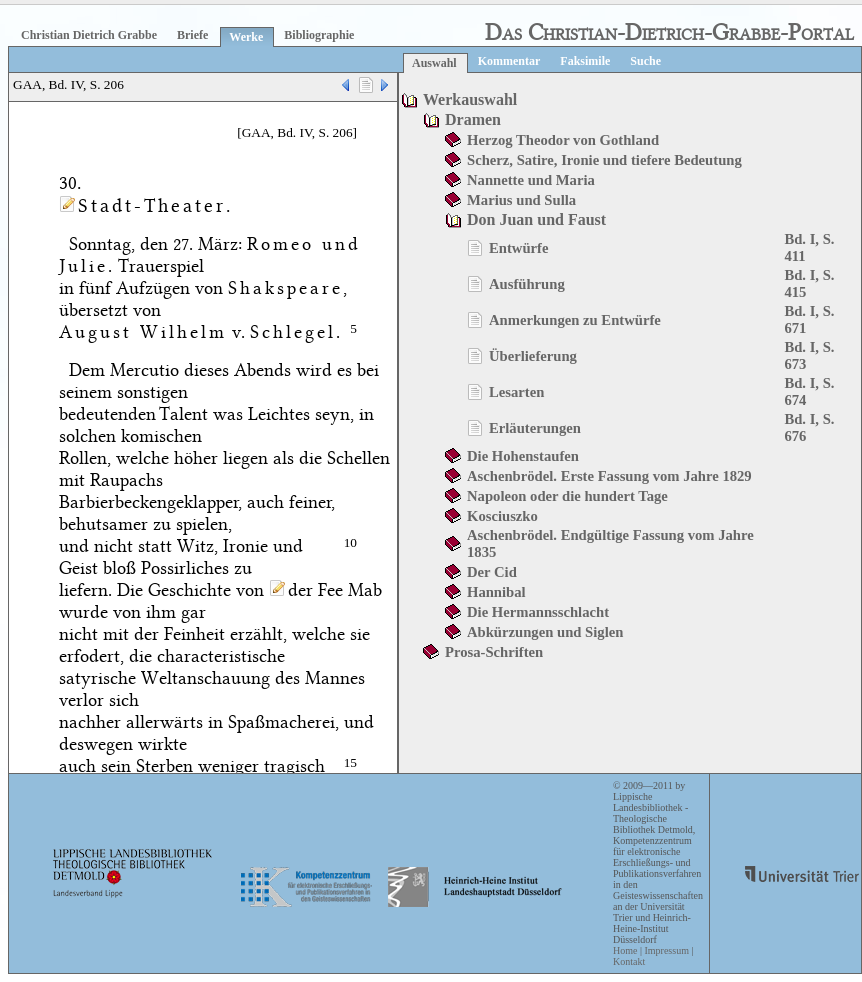 This screenshot has height=982, width=862. I want to click on Der Cid, so click(492, 572).